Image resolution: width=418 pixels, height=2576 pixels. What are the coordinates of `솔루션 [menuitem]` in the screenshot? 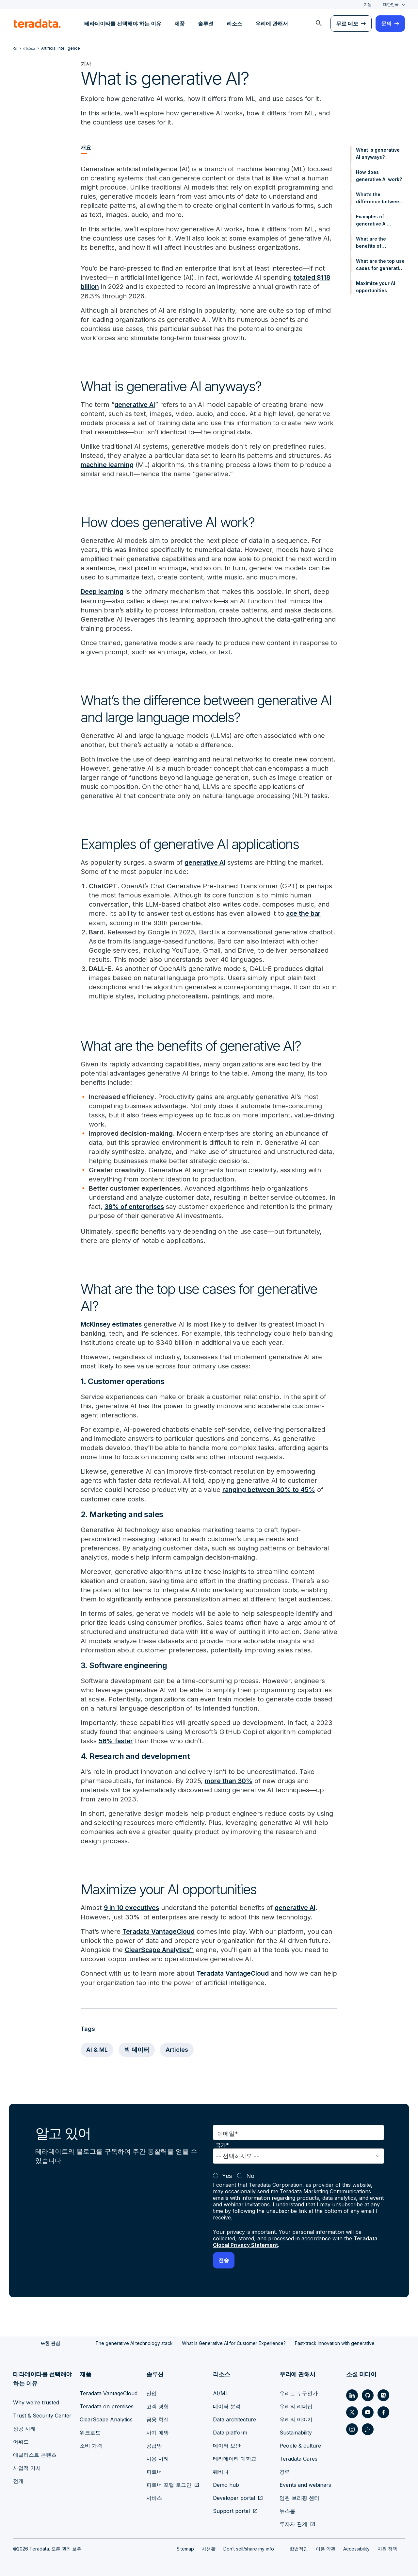 It's located at (206, 23).